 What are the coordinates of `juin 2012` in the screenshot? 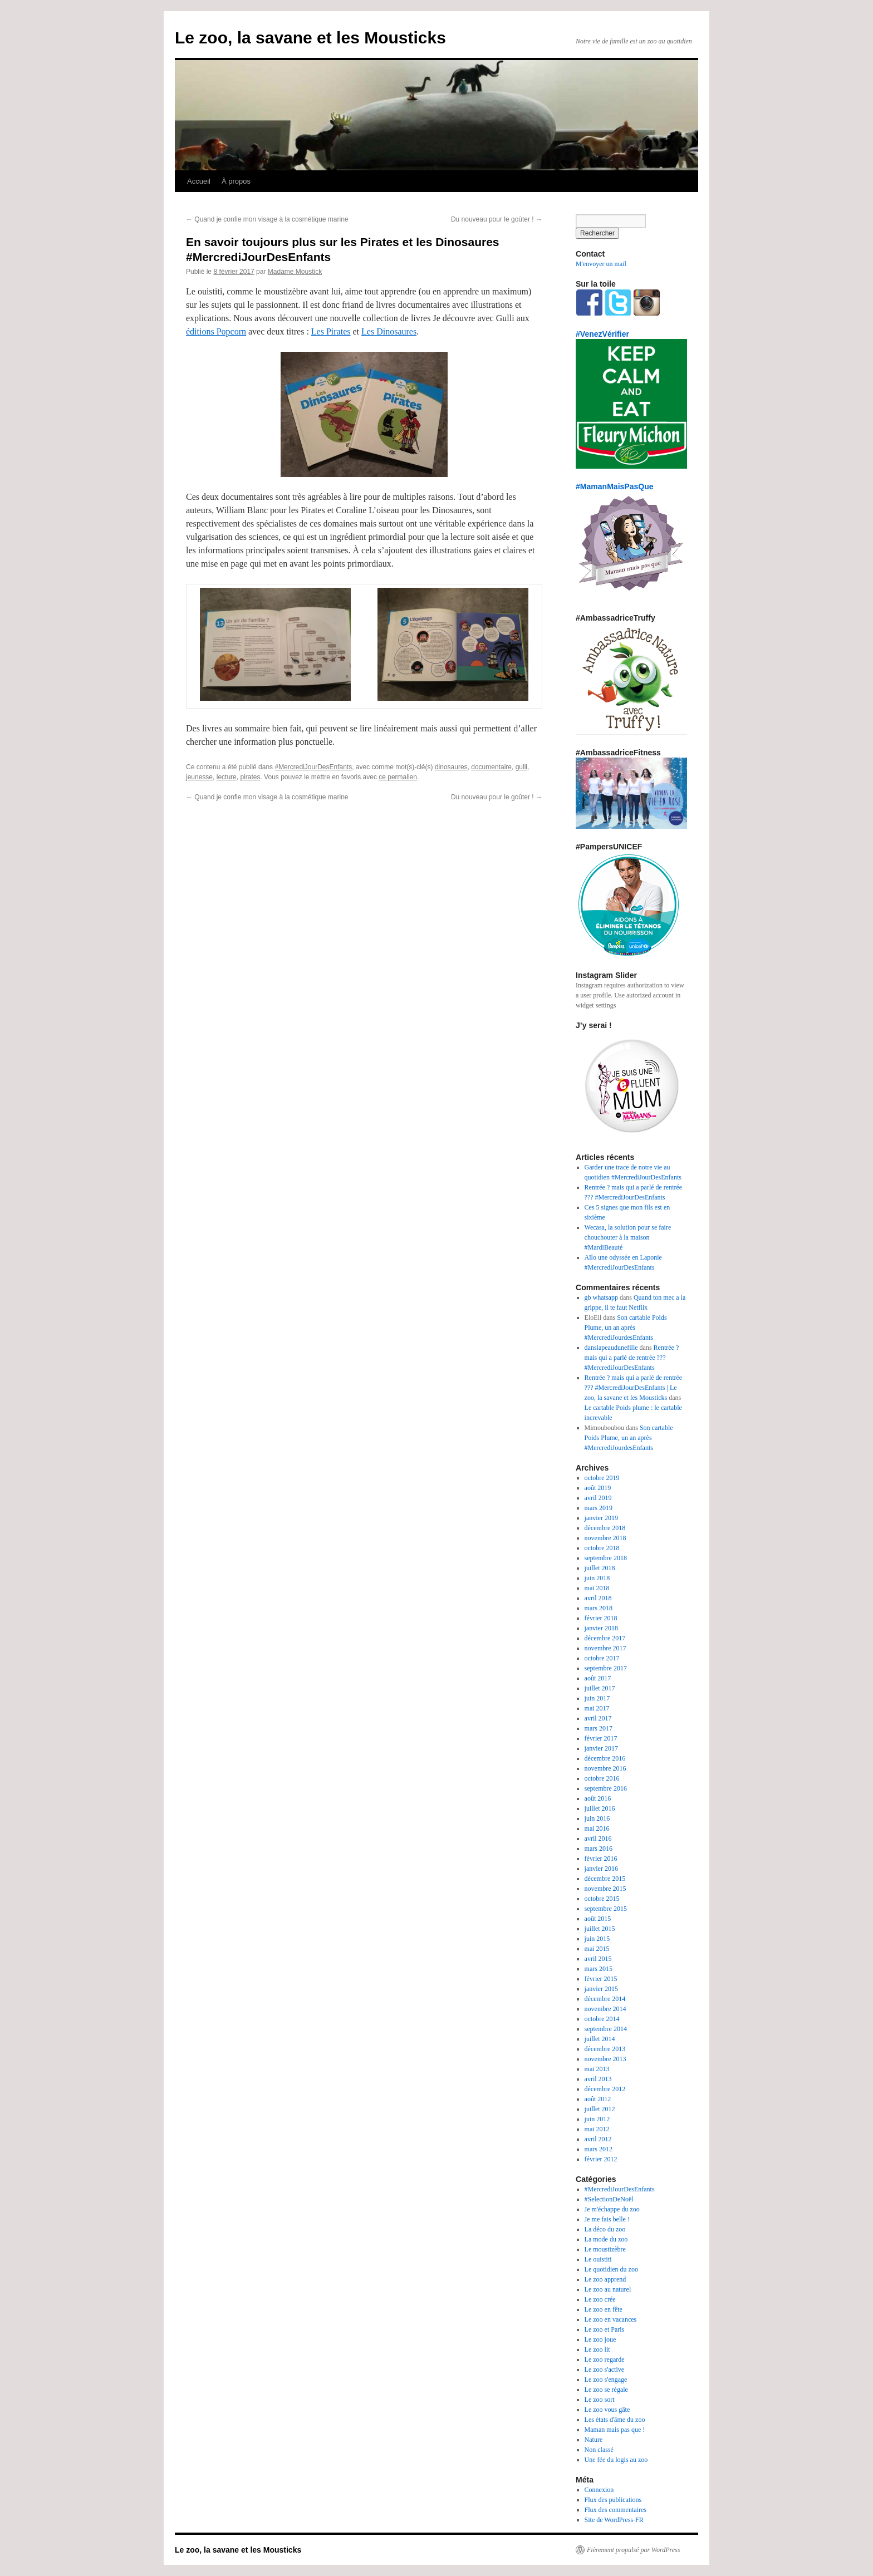 It's located at (597, 2119).